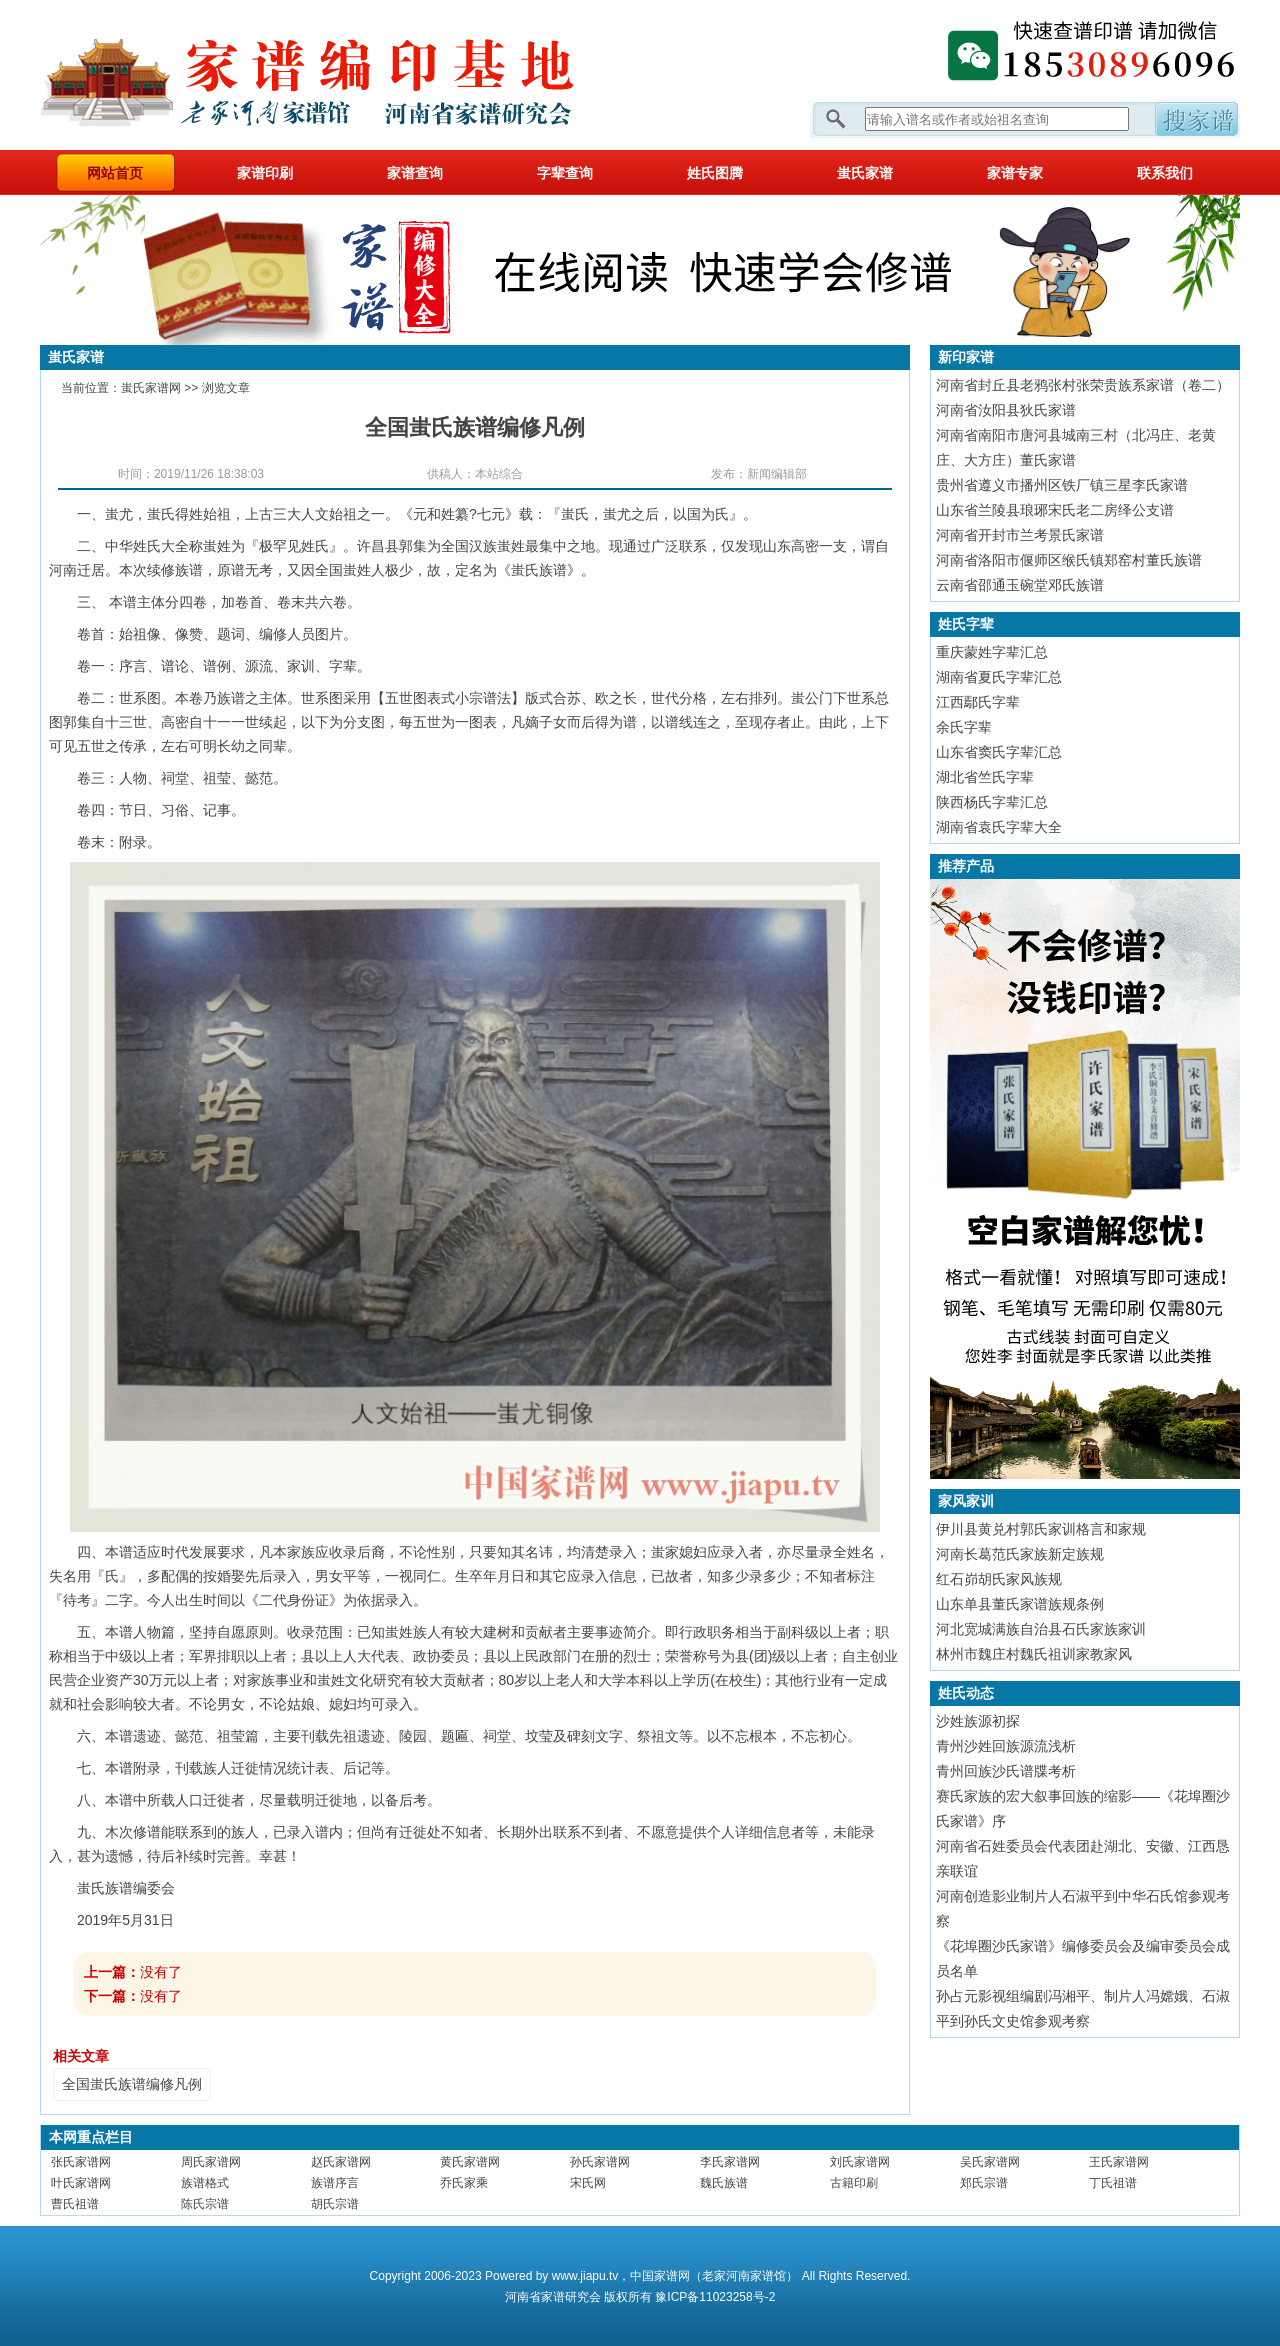 The image size is (1280, 2346). Describe the element at coordinates (730, 2162) in the screenshot. I see `李氏家谱网` at that location.